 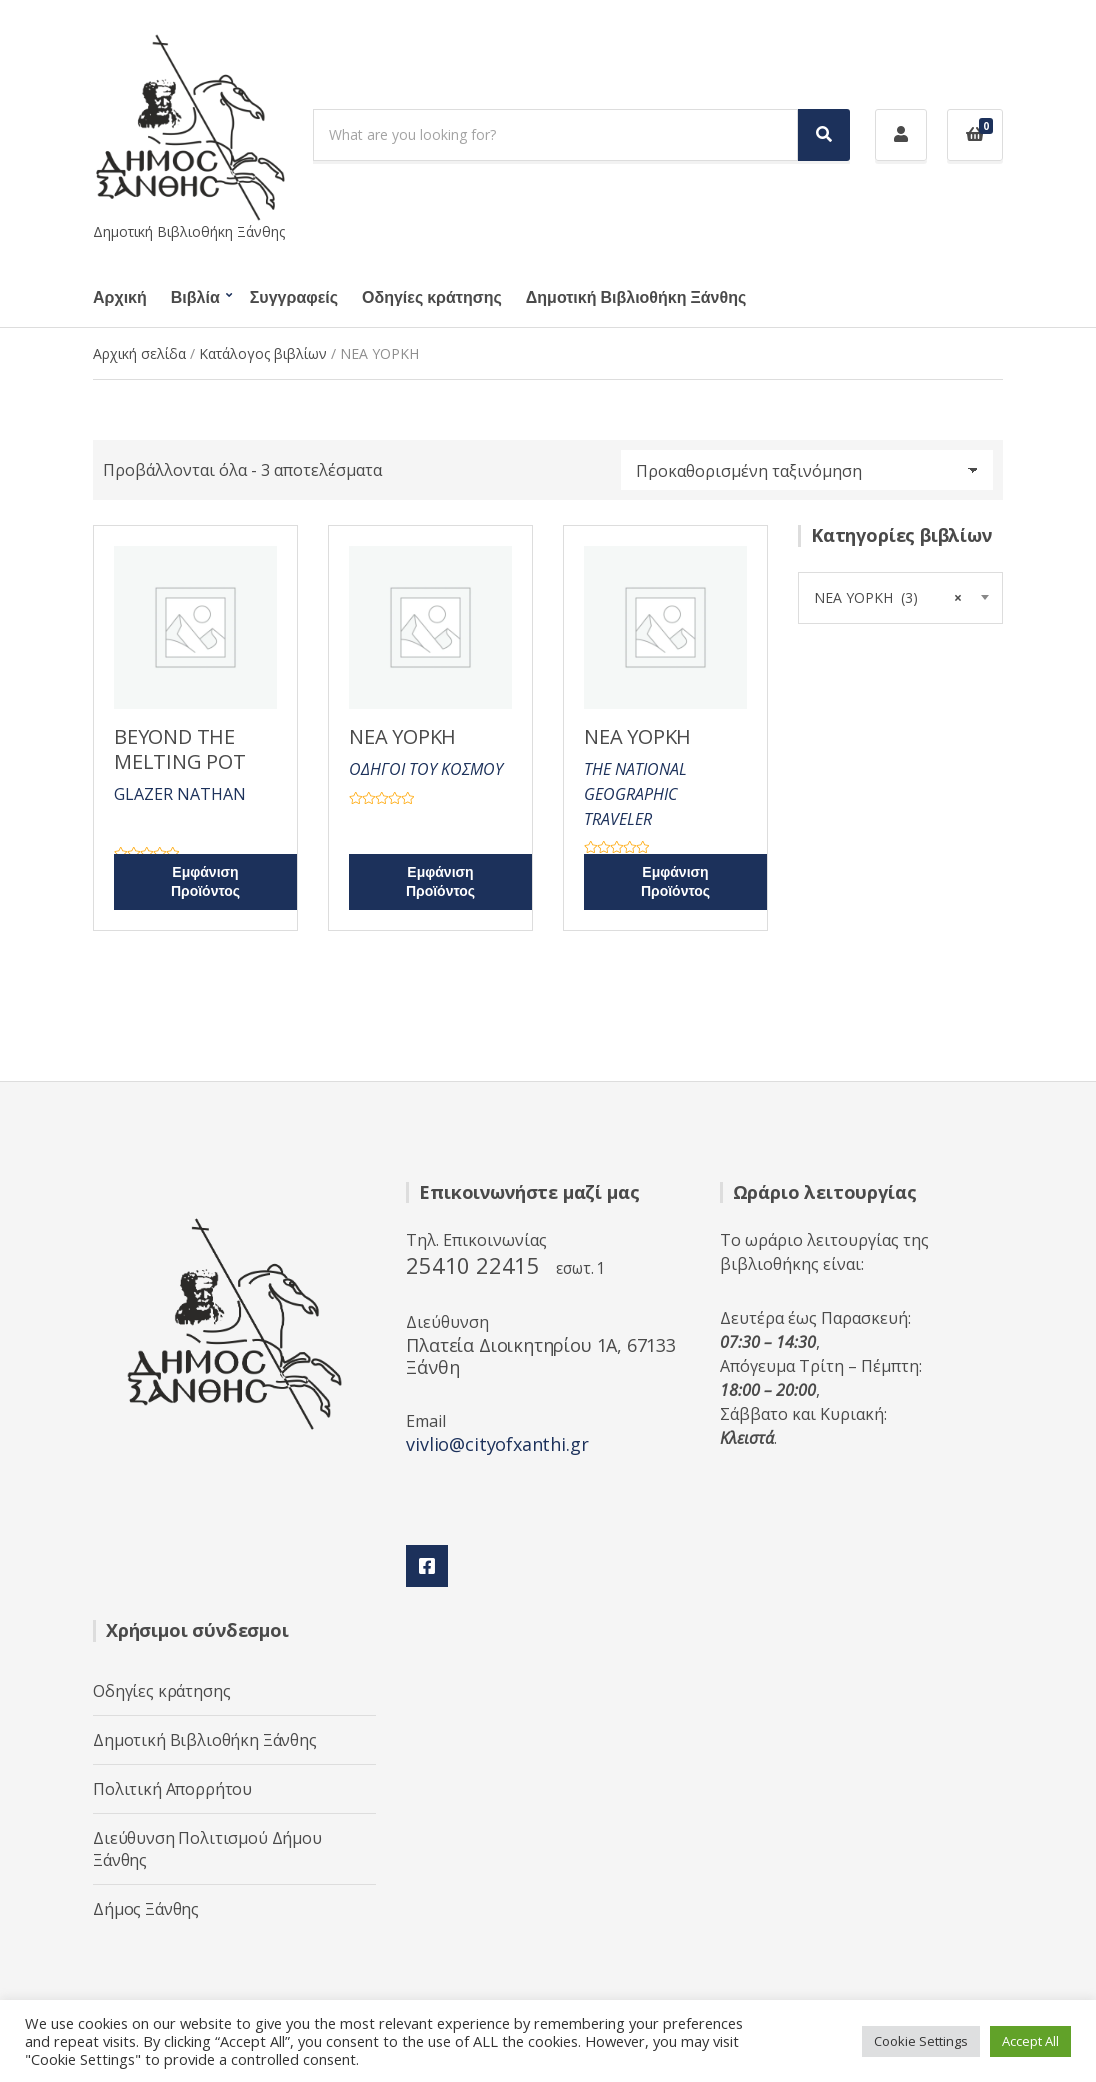 I want to click on ΝΕΑ ΥΟΡΚΗ (3) [textbox], so click(x=898, y=598).